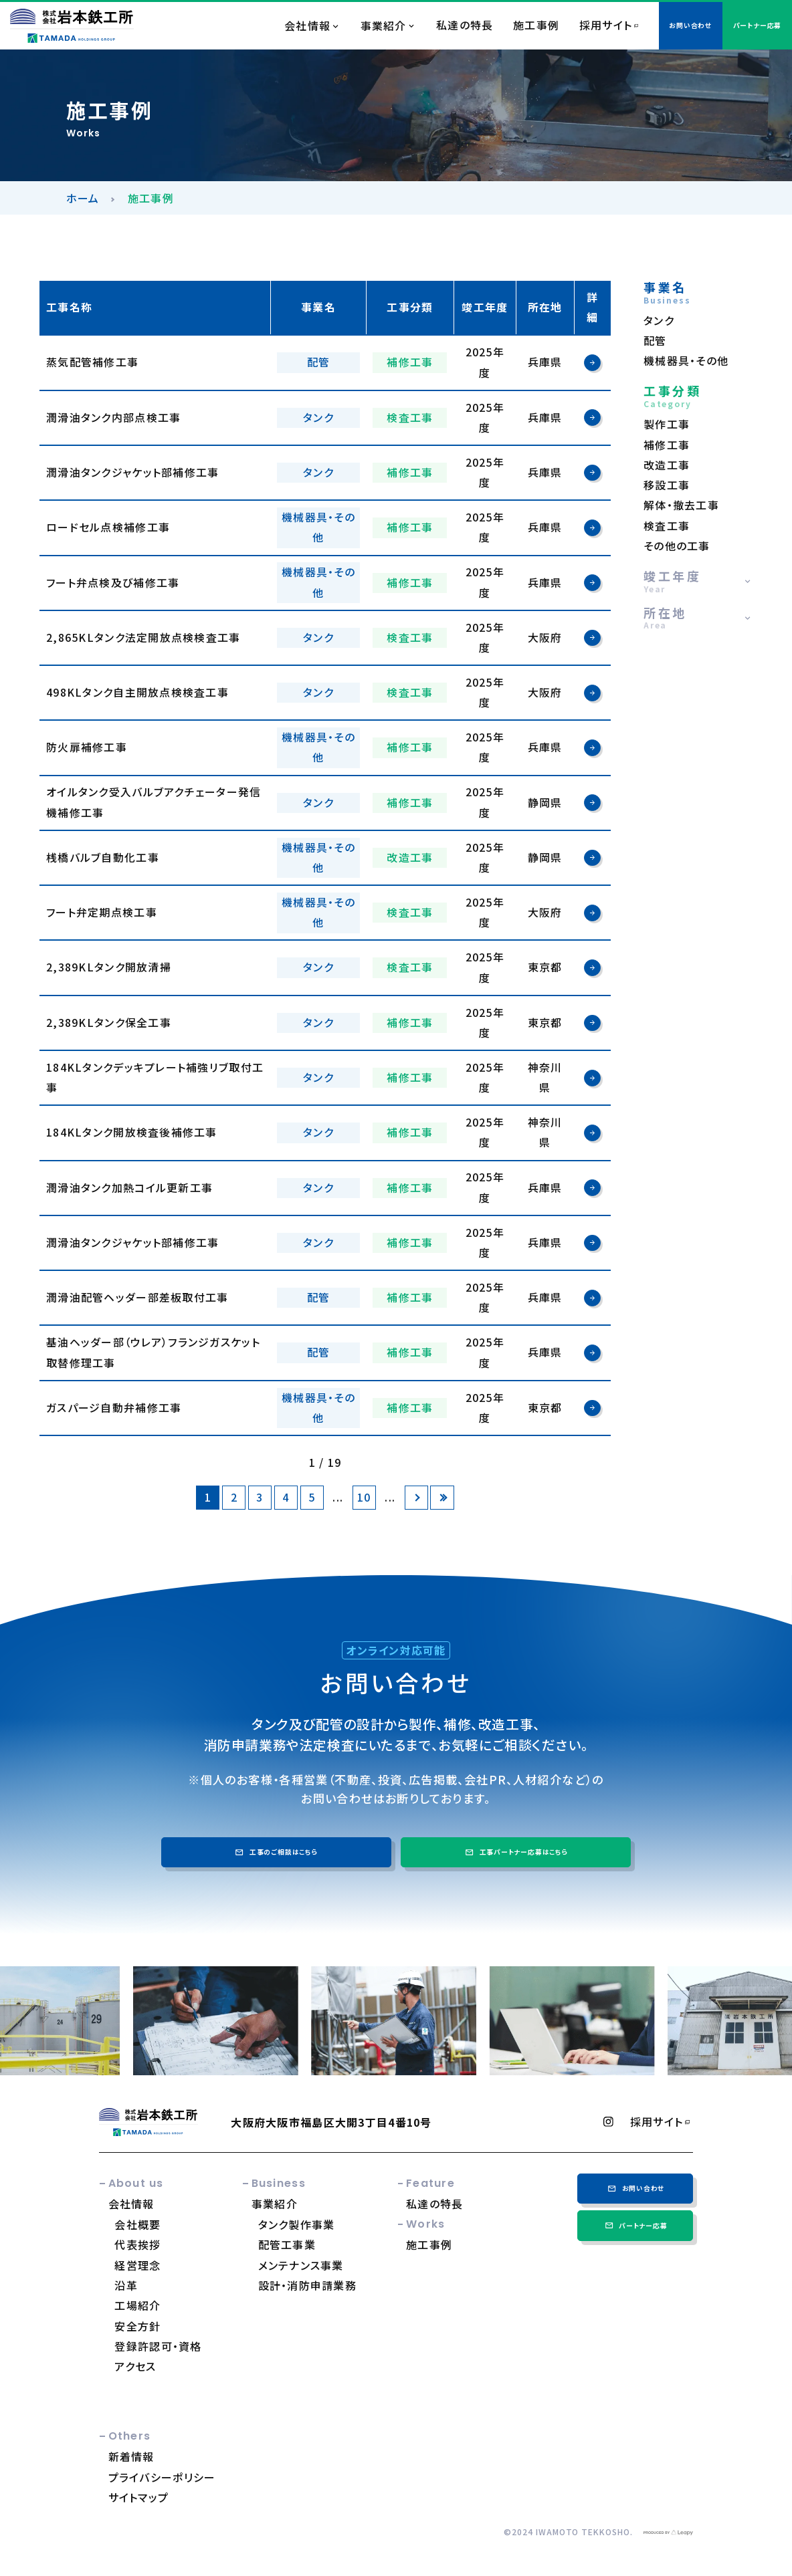  What do you see at coordinates (655, 340) in the screenshot?
I see `配管` at bounding box center [655, 340].